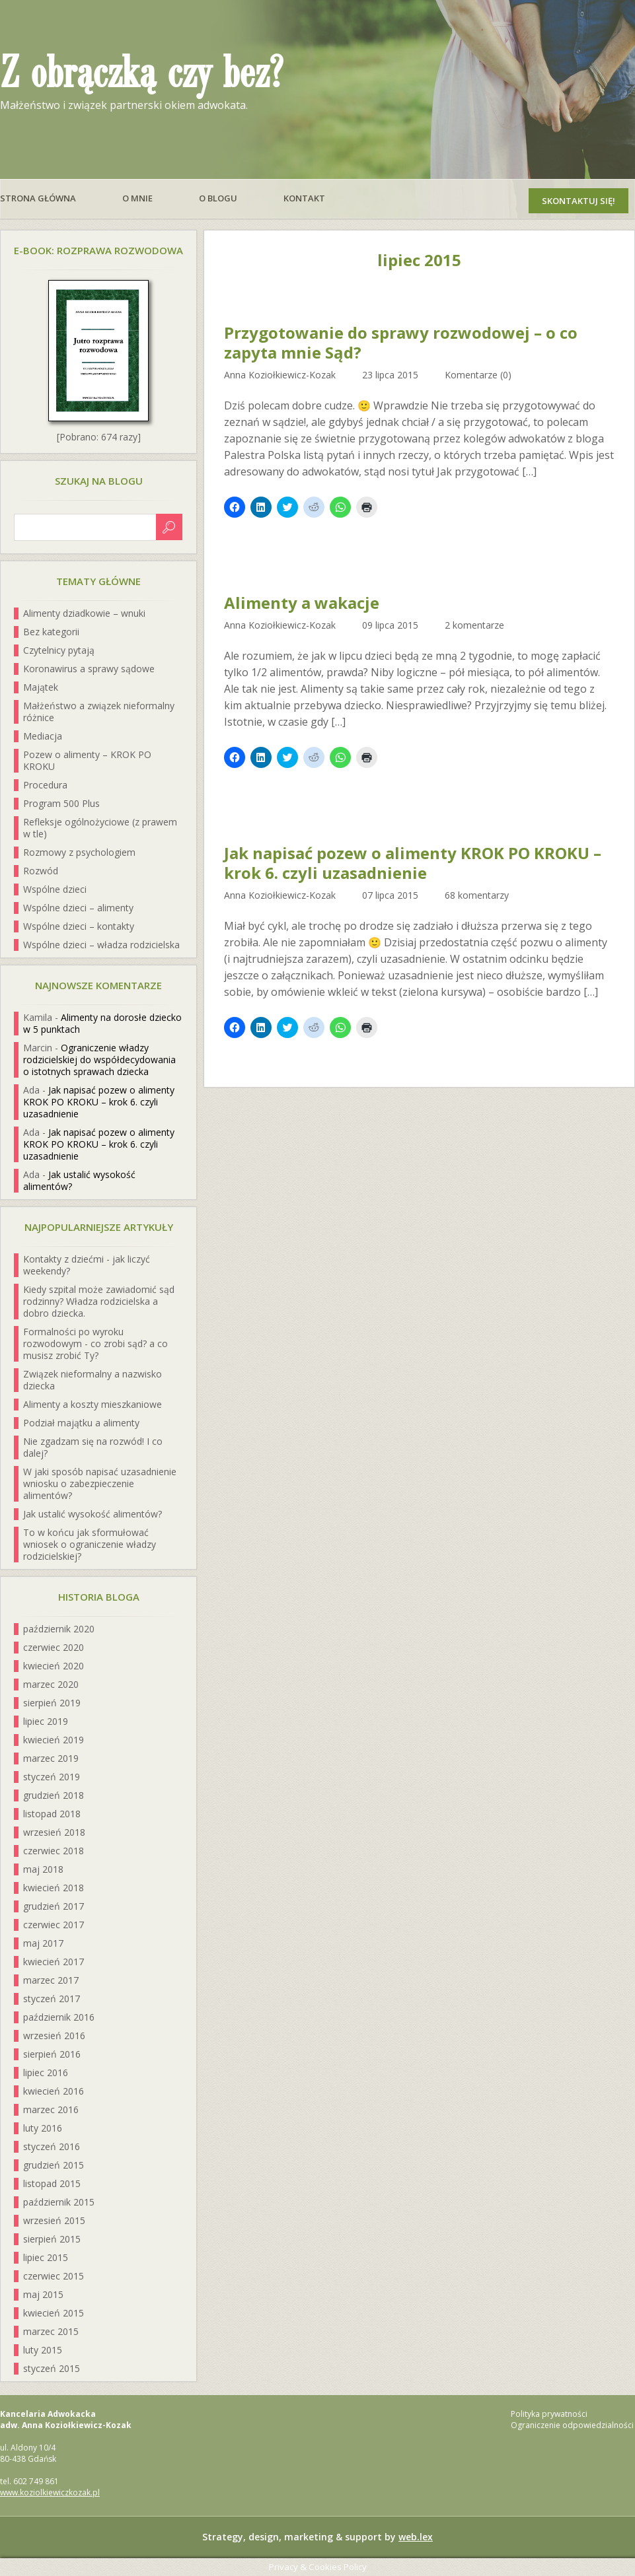  Describe the element at coordinates (141, 74) in the screenshot. I see `Z obrączką czy bez?` at that location.